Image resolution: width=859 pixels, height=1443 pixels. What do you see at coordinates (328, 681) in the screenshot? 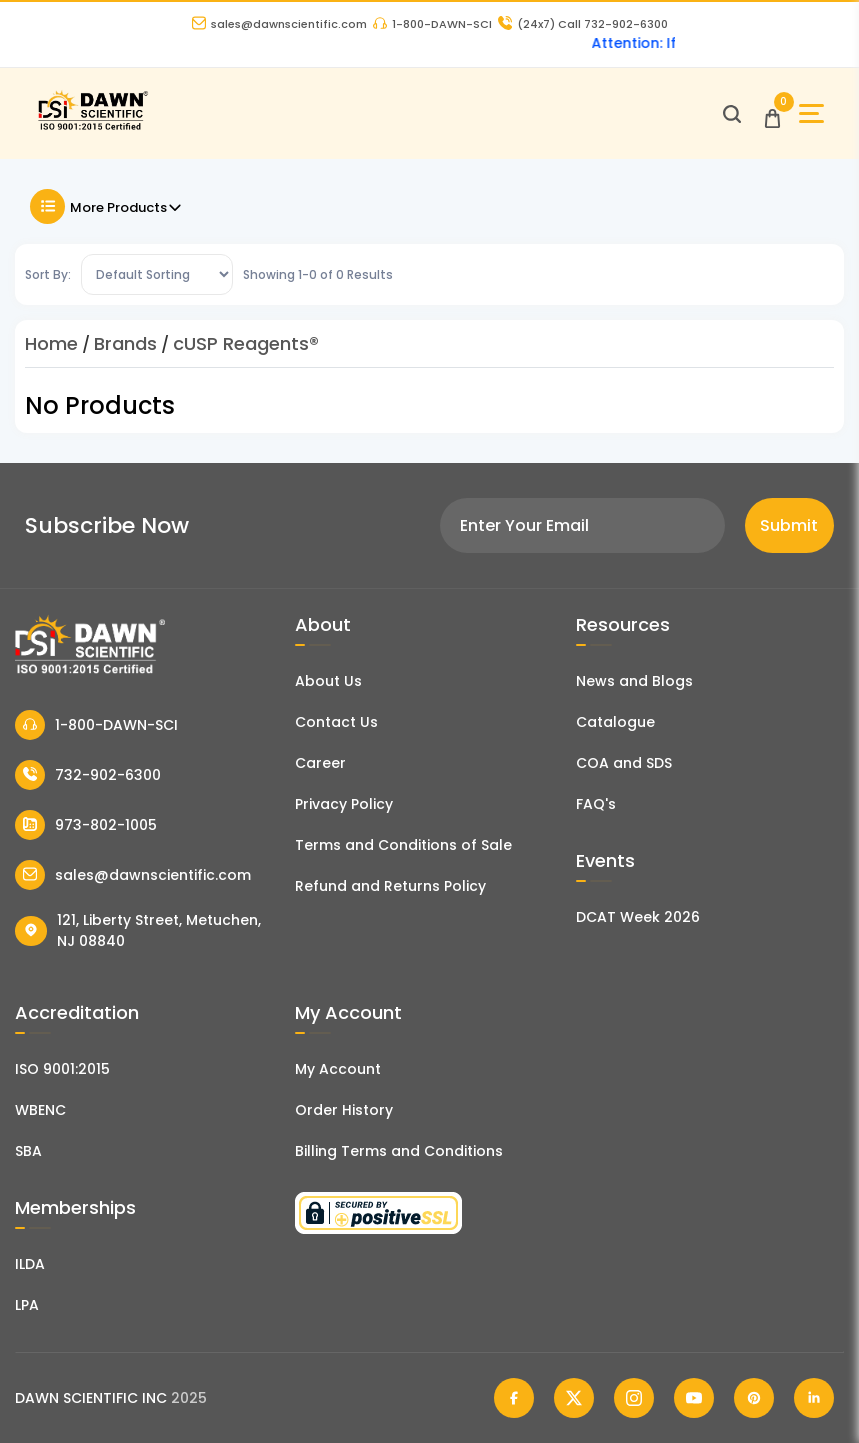
I see `About Us [About Dawn Scientific]` at bounding box center [328, 681].